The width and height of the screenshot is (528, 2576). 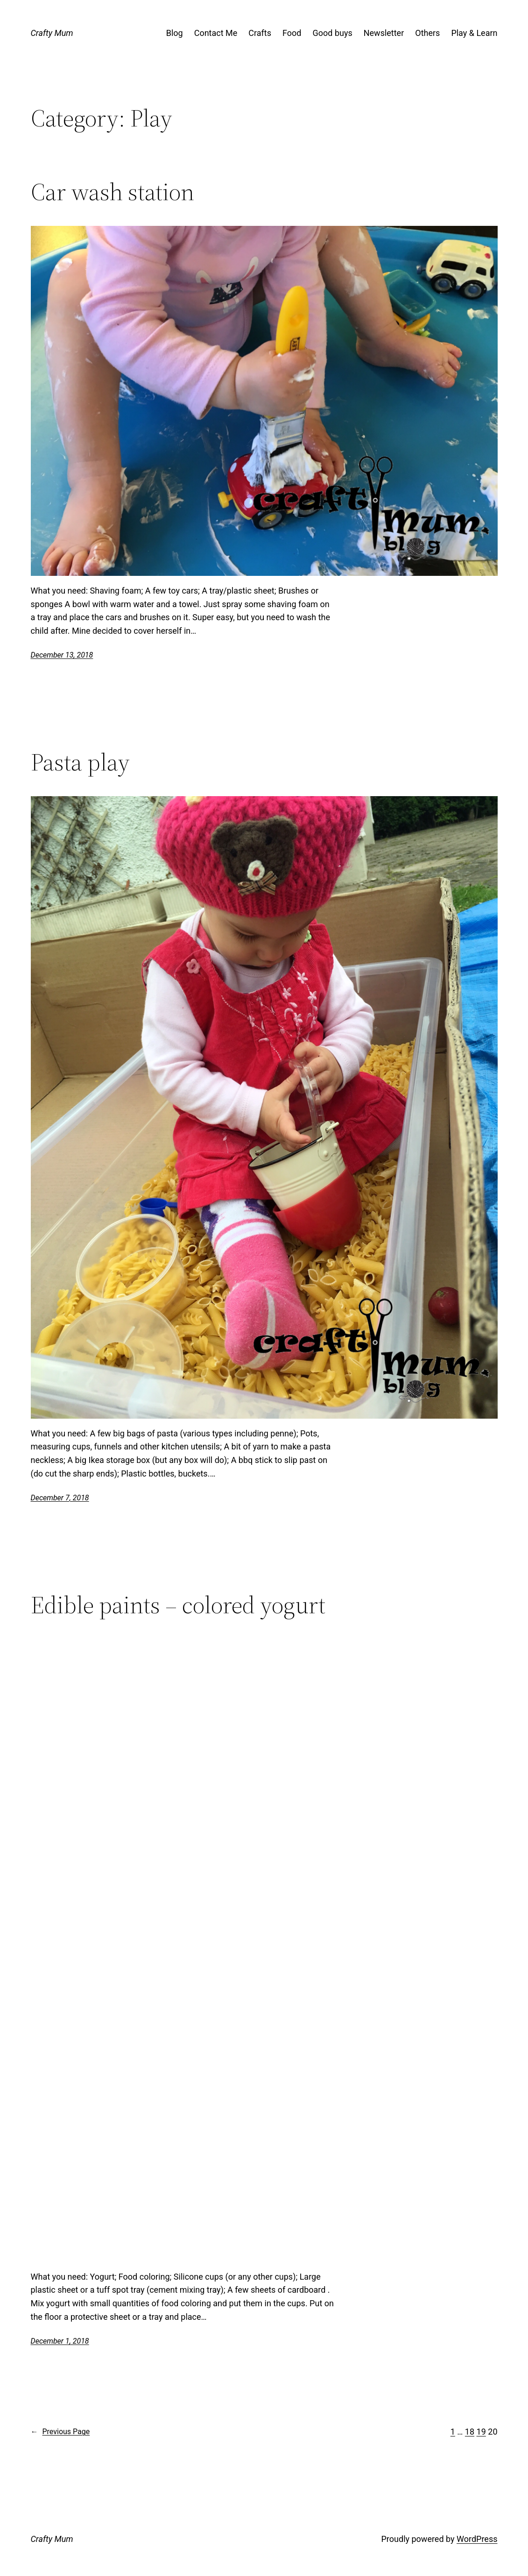 What do you see at coordinates (259, 33) in the screenshot?
I see `Crafts` at bounding box center [259, 33].